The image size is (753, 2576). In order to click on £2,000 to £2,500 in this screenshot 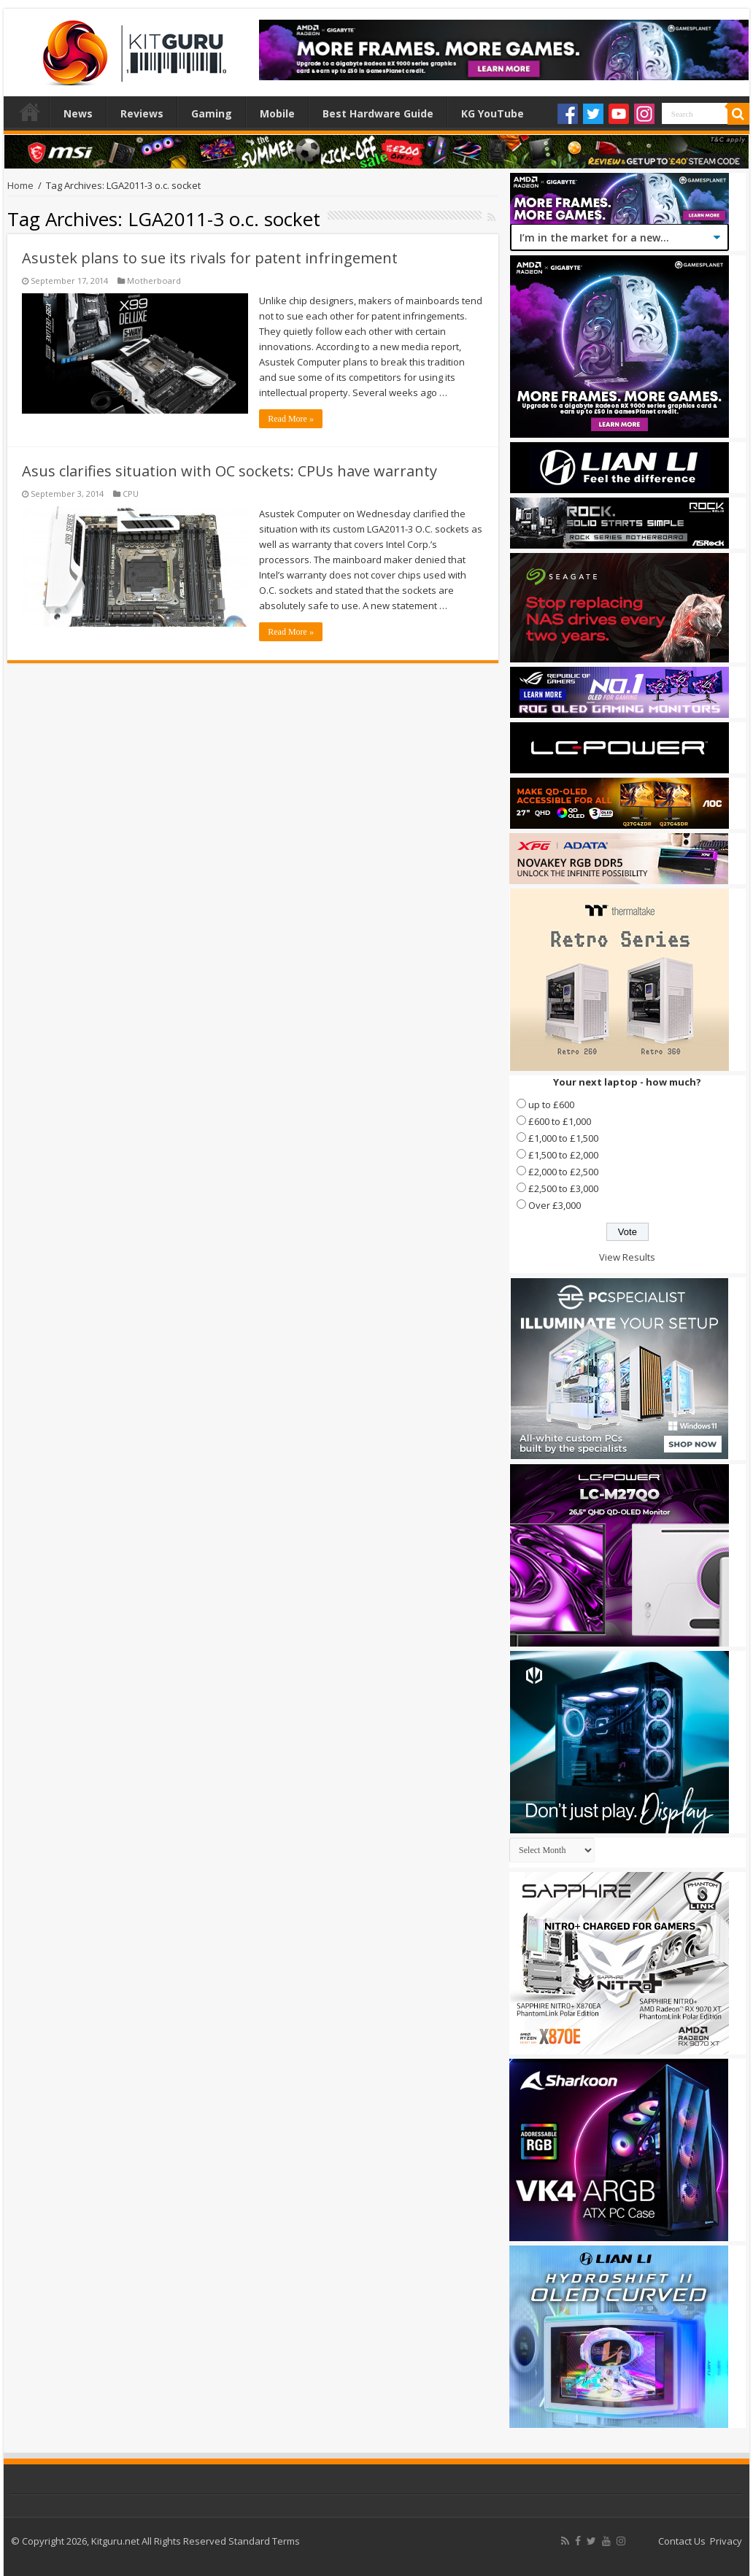, I will do `click(563, 1171)`.